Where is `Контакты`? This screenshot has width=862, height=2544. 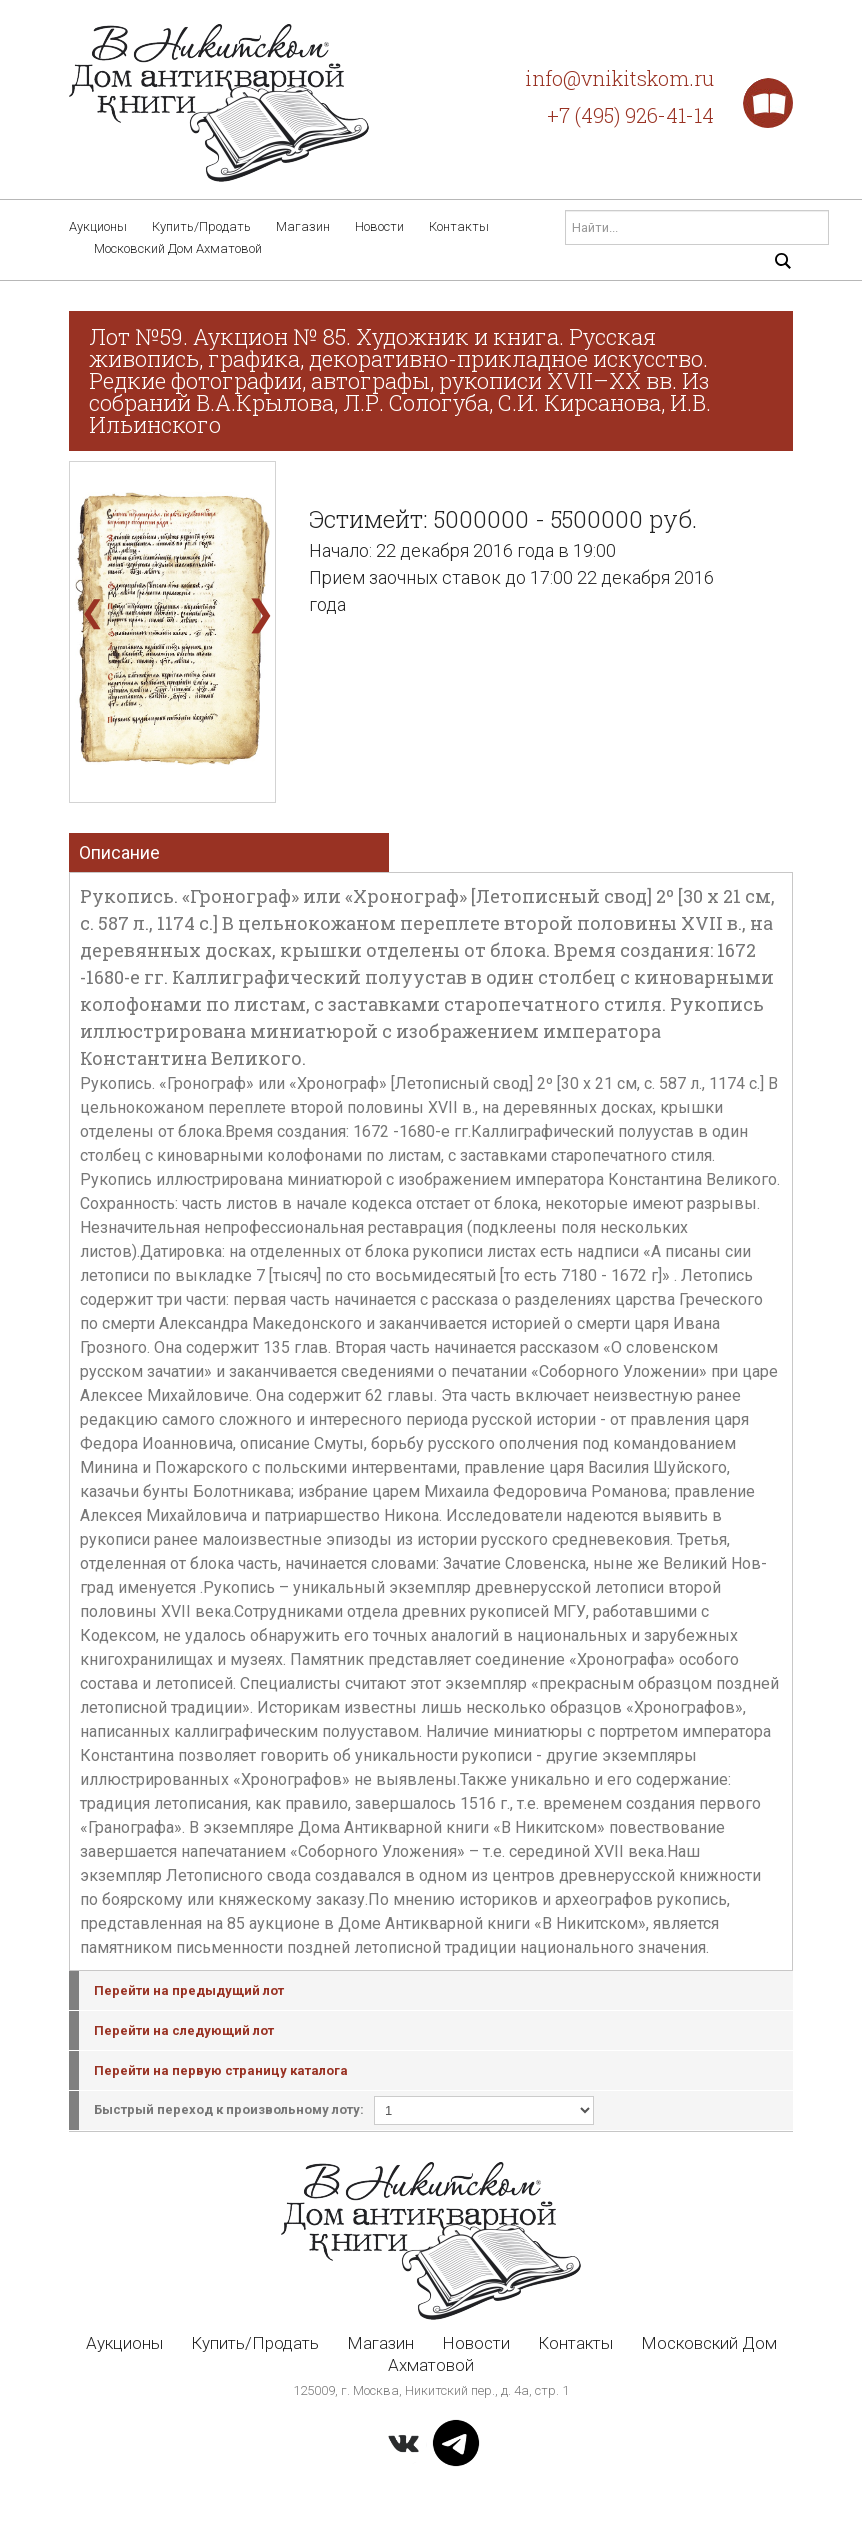
Контакты is located at coordinates (459, 226).